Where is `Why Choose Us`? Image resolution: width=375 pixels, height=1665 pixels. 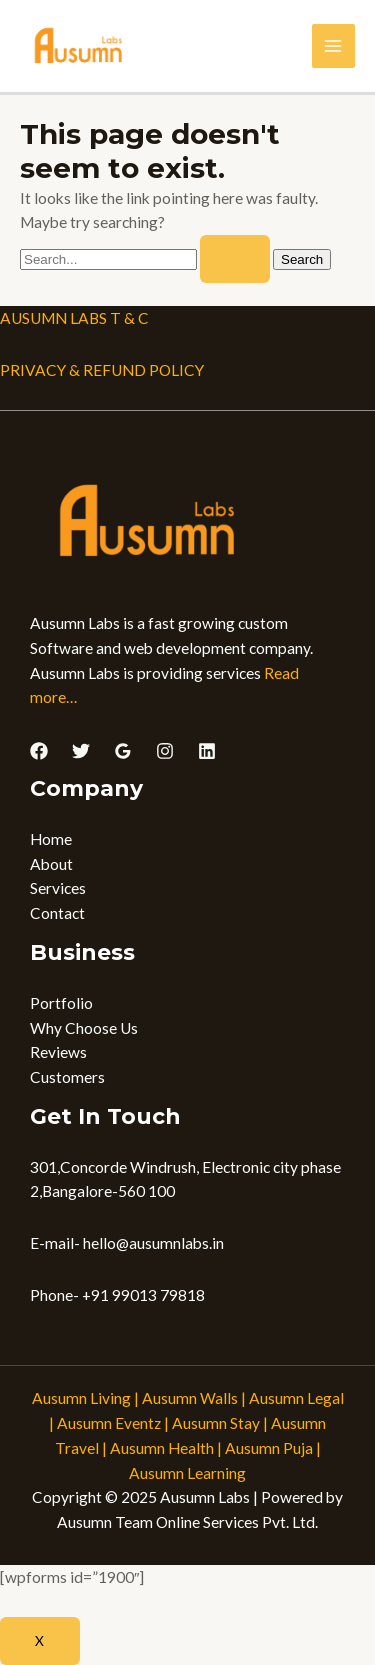 Why Choose Us is located at coordinates (84, 1028).